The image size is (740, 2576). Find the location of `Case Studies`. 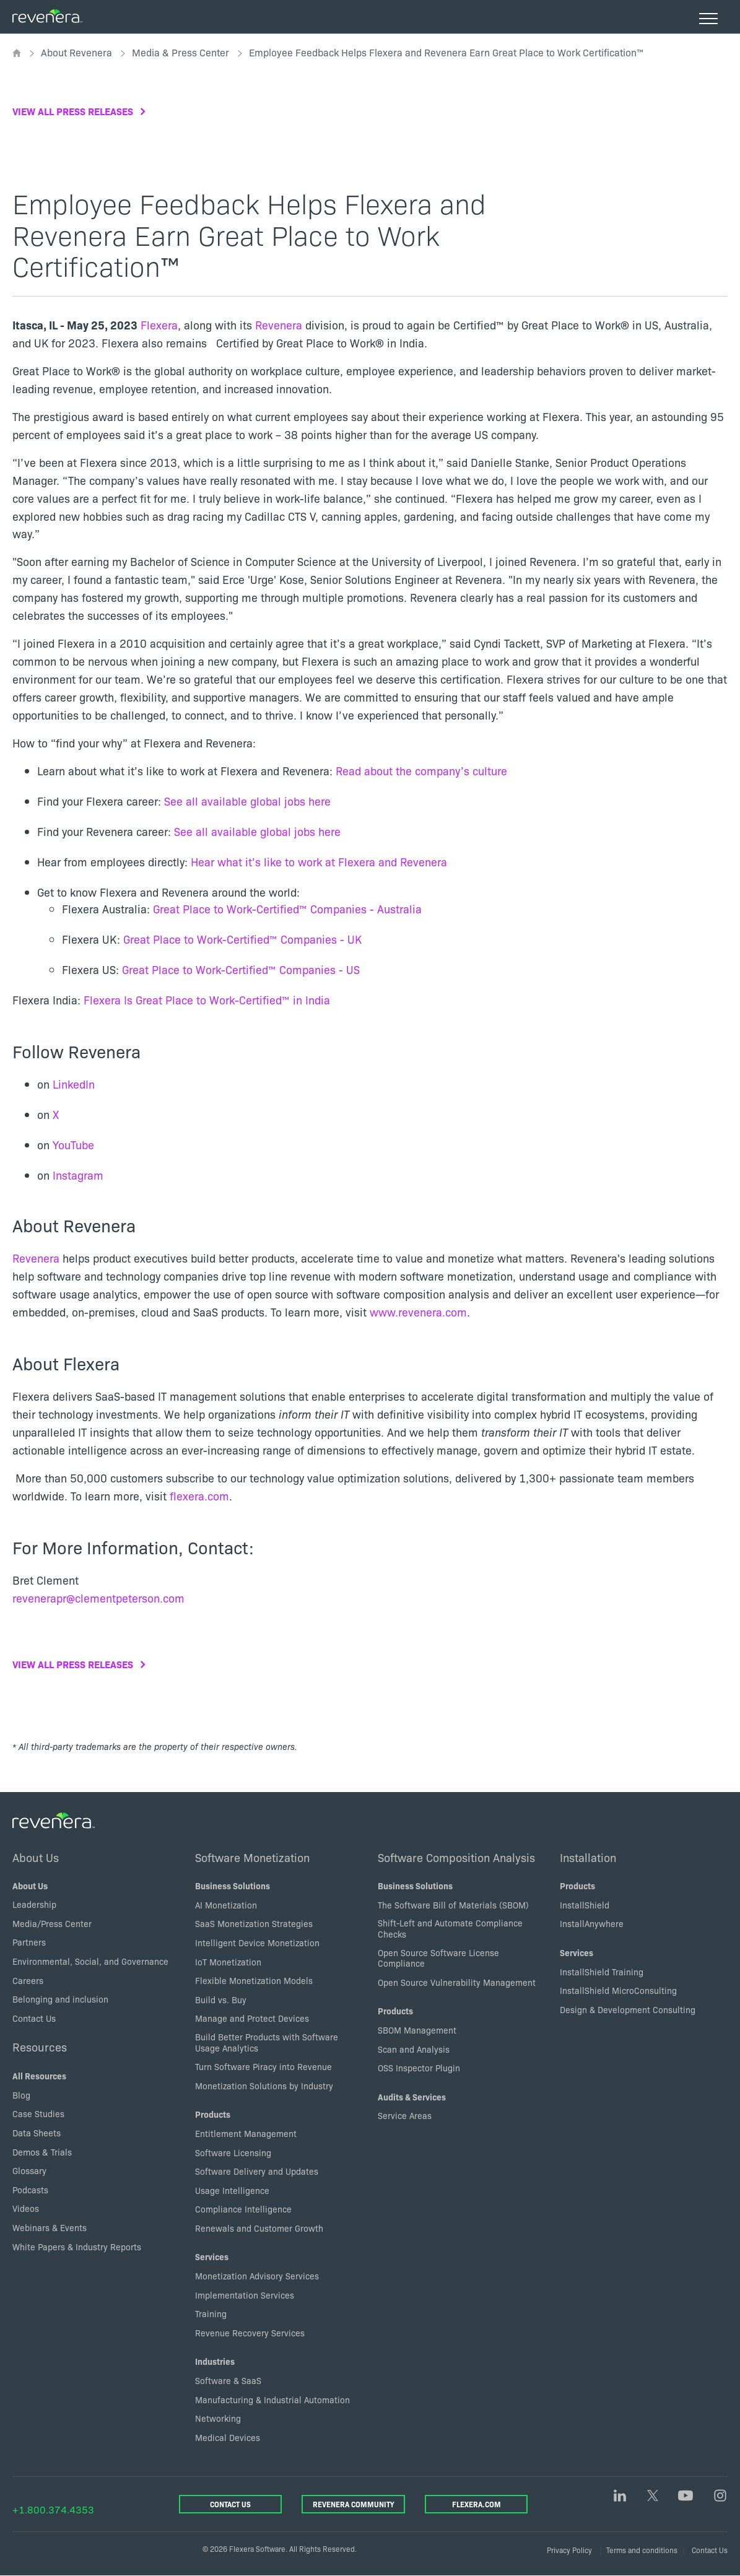

Case Studies is located at coordinates (38, 2113).